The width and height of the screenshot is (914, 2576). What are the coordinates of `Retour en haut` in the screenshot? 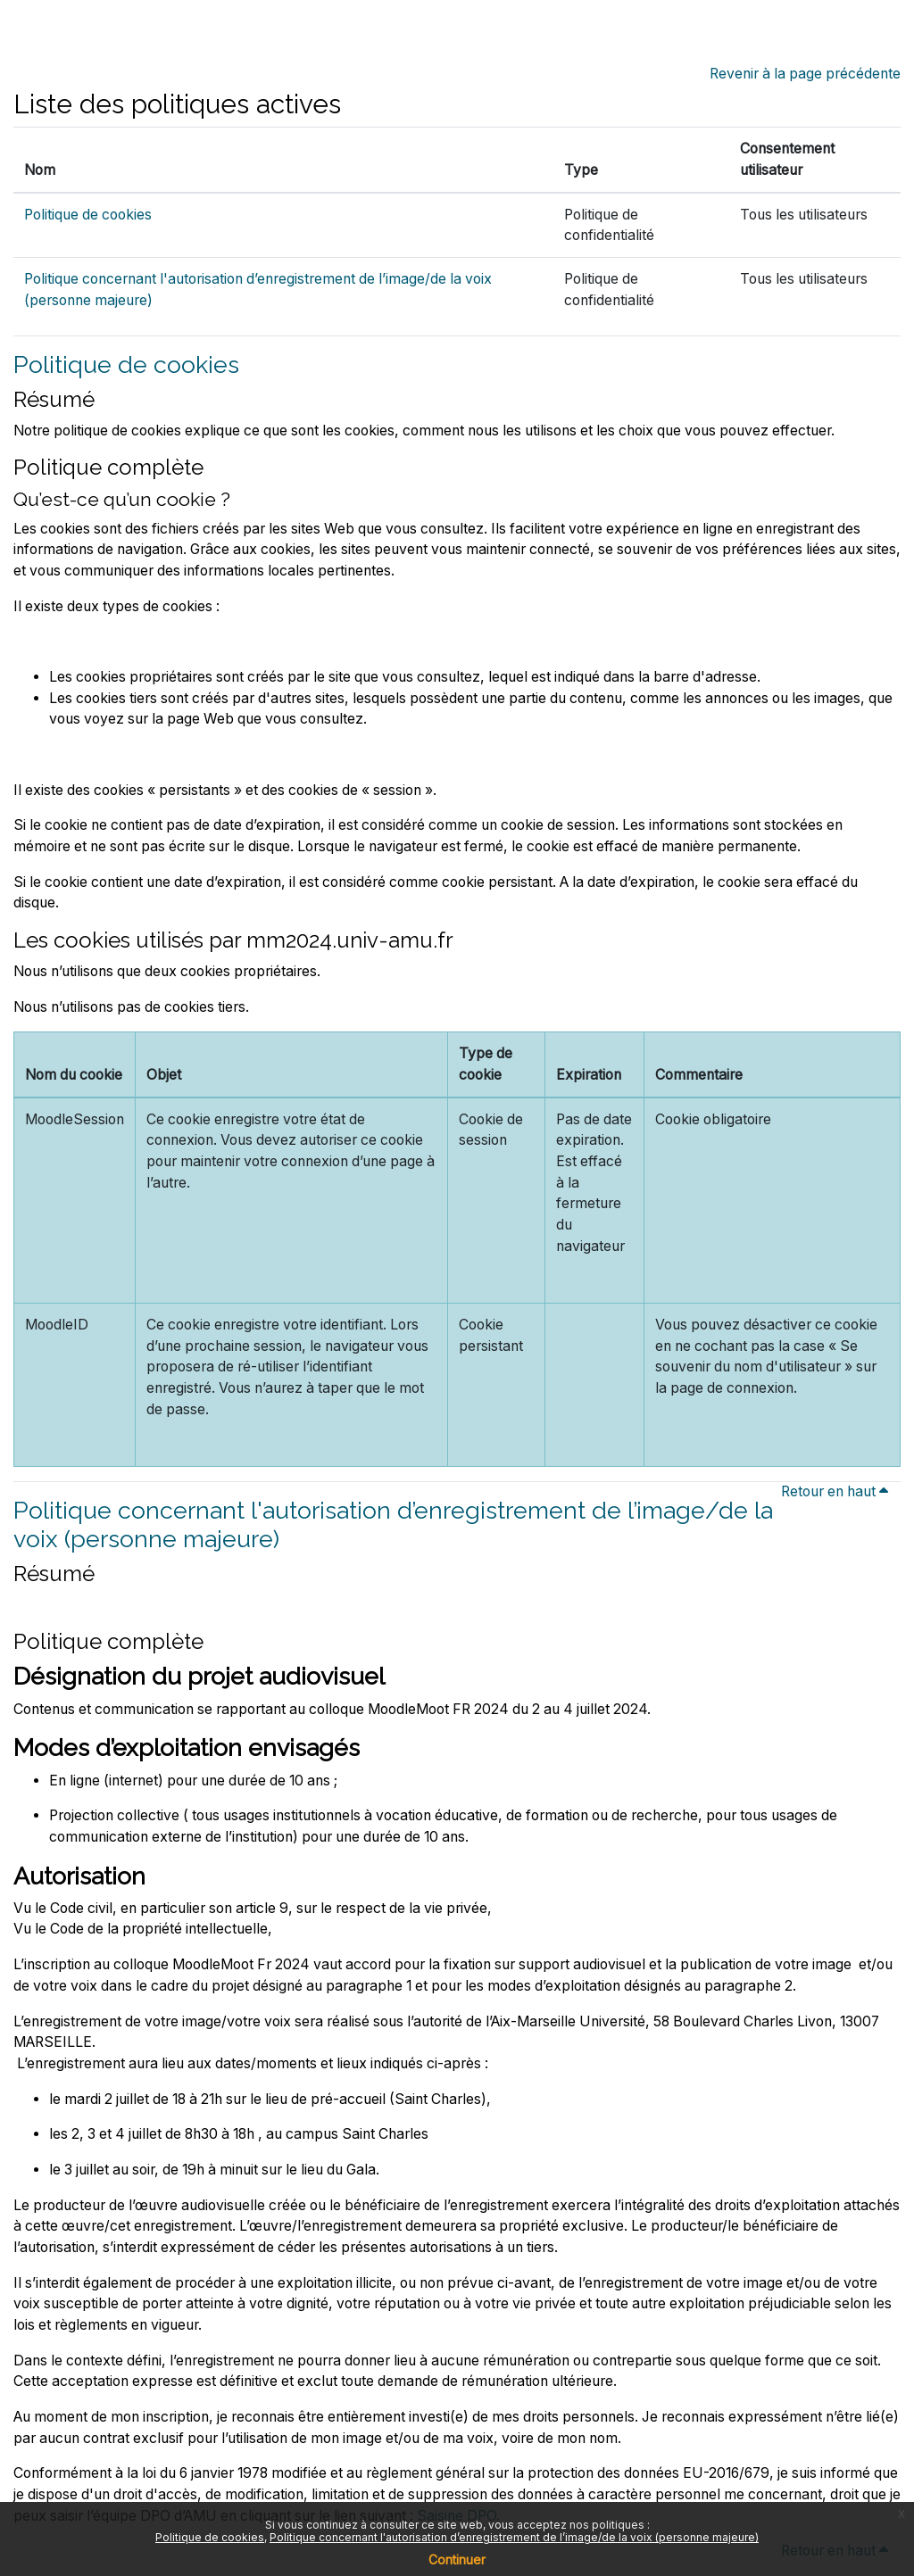 It's located at (837, 1491).